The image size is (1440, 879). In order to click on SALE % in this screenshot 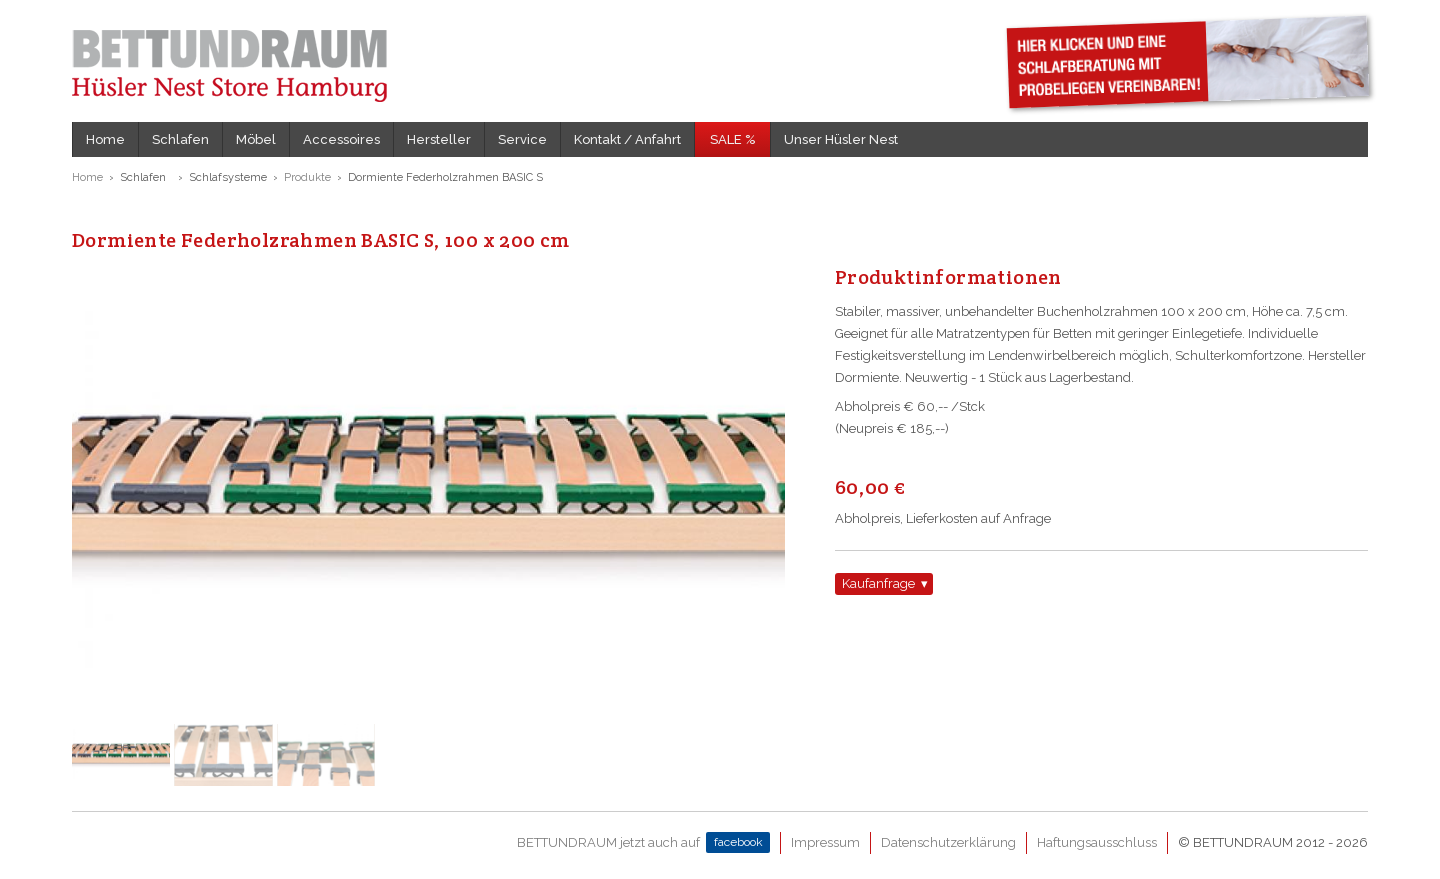, I will do `click(732, 139)`.